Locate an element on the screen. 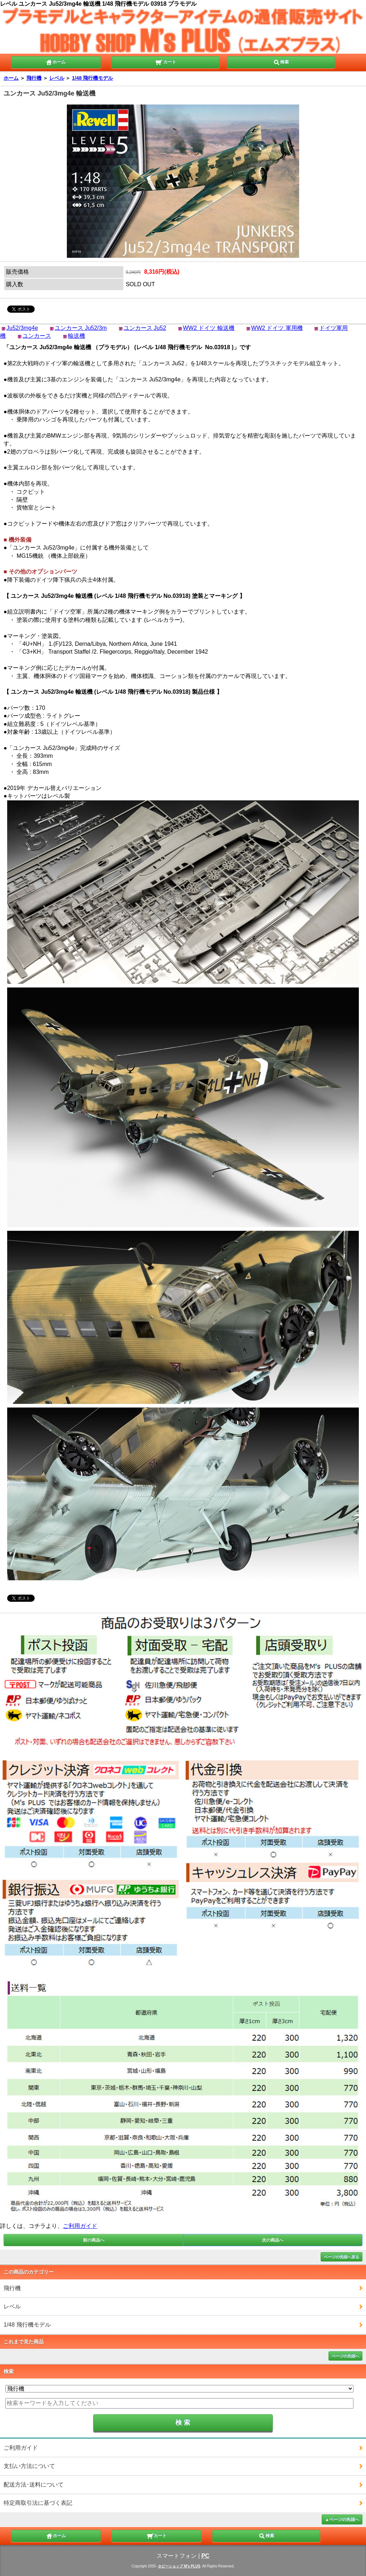 This screenshot has width=366, height=2576. 輸送機 is located at coordinates (76, 336).